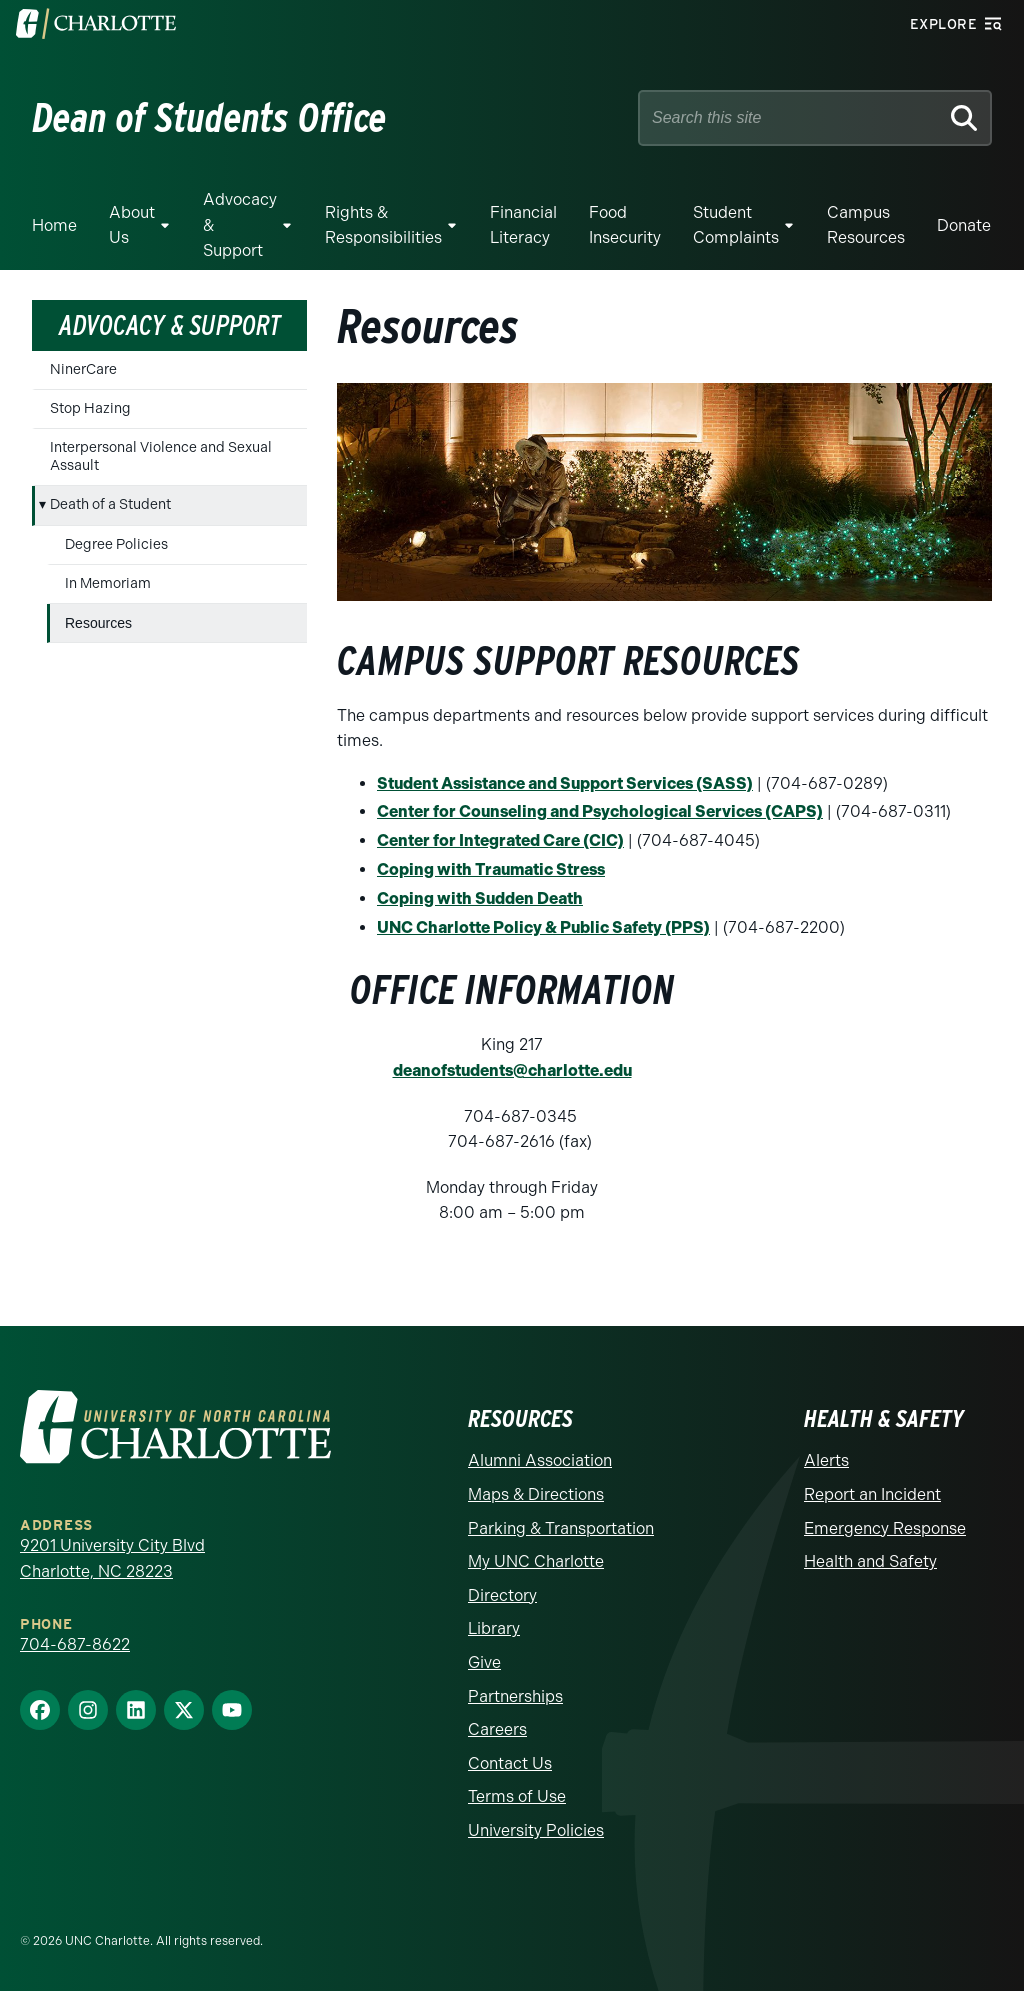 The image size is (1024, 1991). What do you see at coordinates (494, 1628) in the screenshot?
I see `Library` at bounding box center [494, 1628].